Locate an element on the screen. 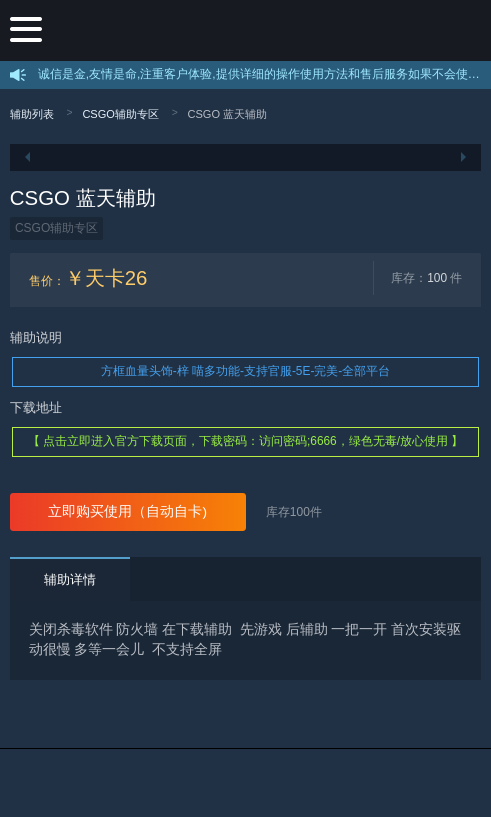 This screenshot has width=491, height=817. 方框血量头饰-梓 喵多功能-支持官服-5E-完美-全部平台 is located at coordinates (246, 371).